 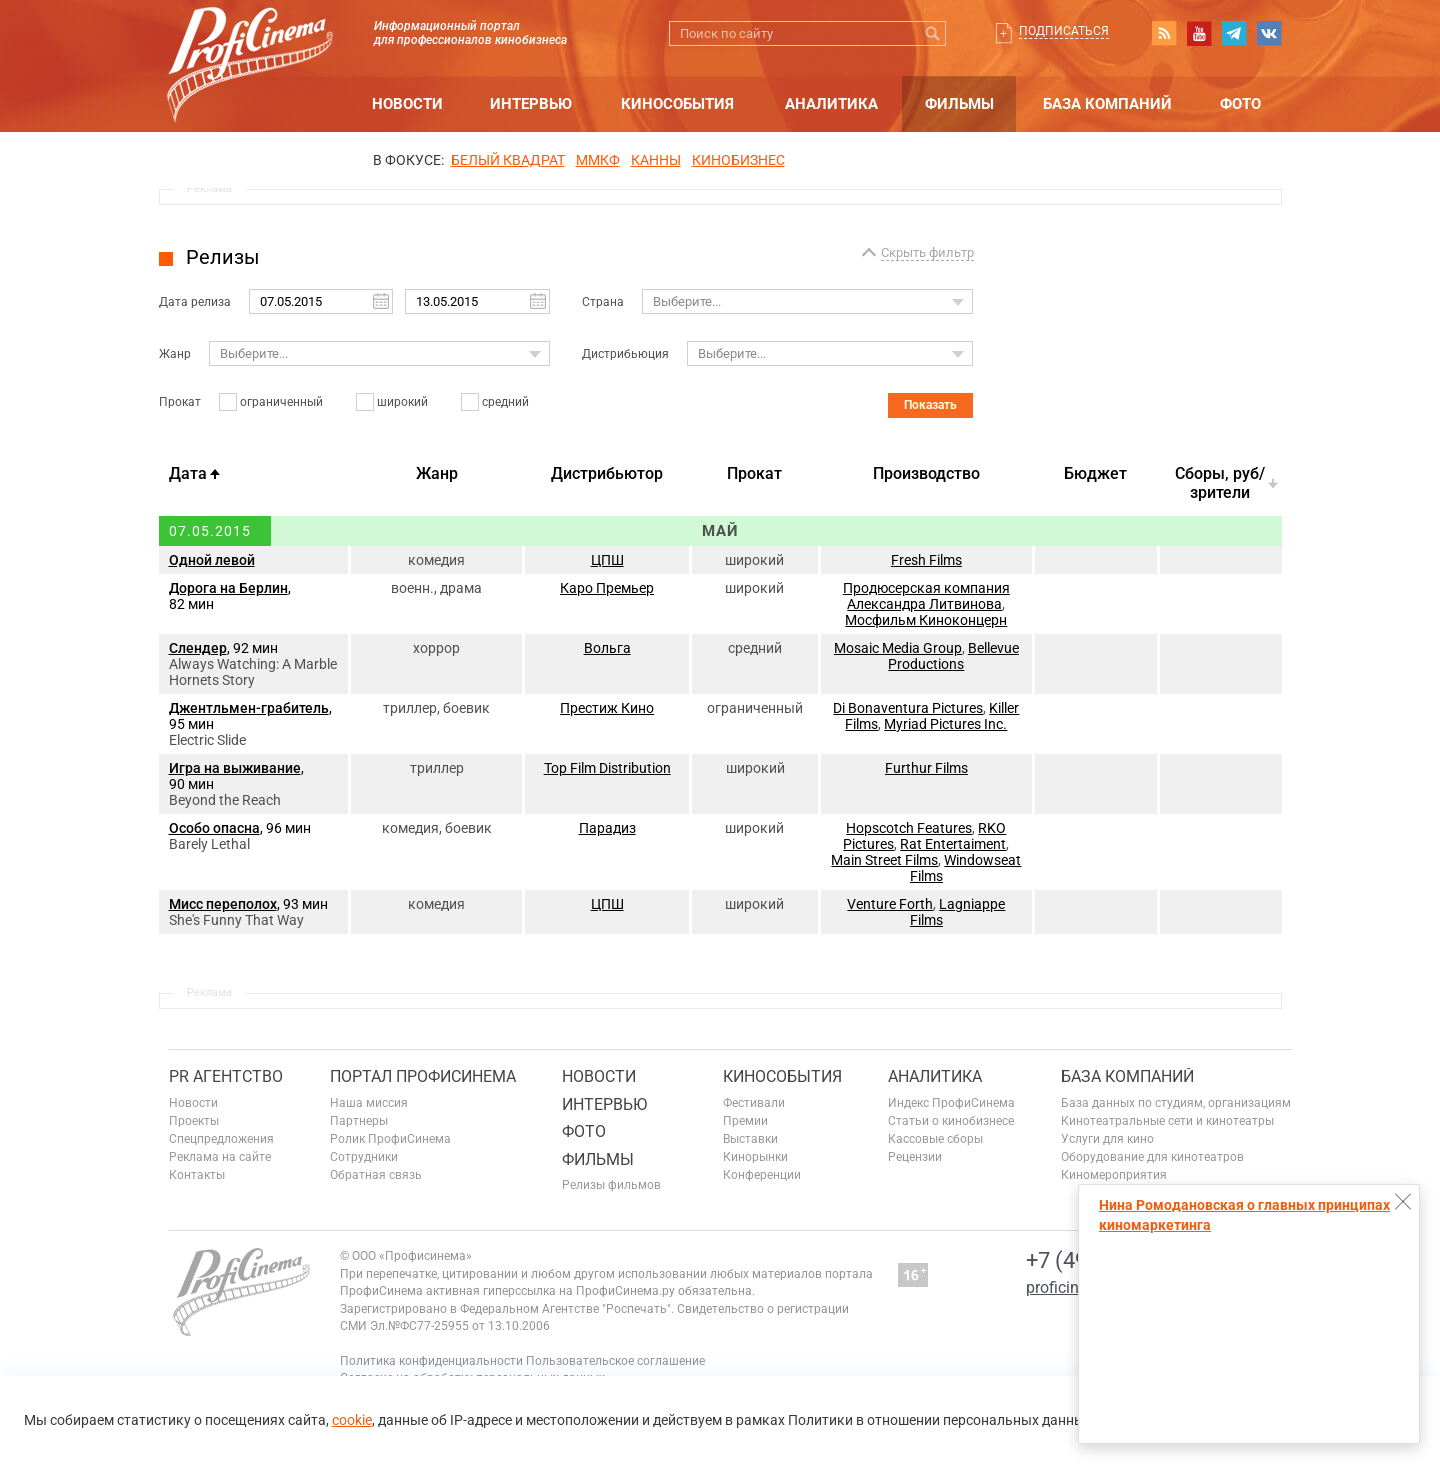 What do you see at coordinates (198, 648) in the screenshot?
I see `Слендер` at bounding box center [198, 648].